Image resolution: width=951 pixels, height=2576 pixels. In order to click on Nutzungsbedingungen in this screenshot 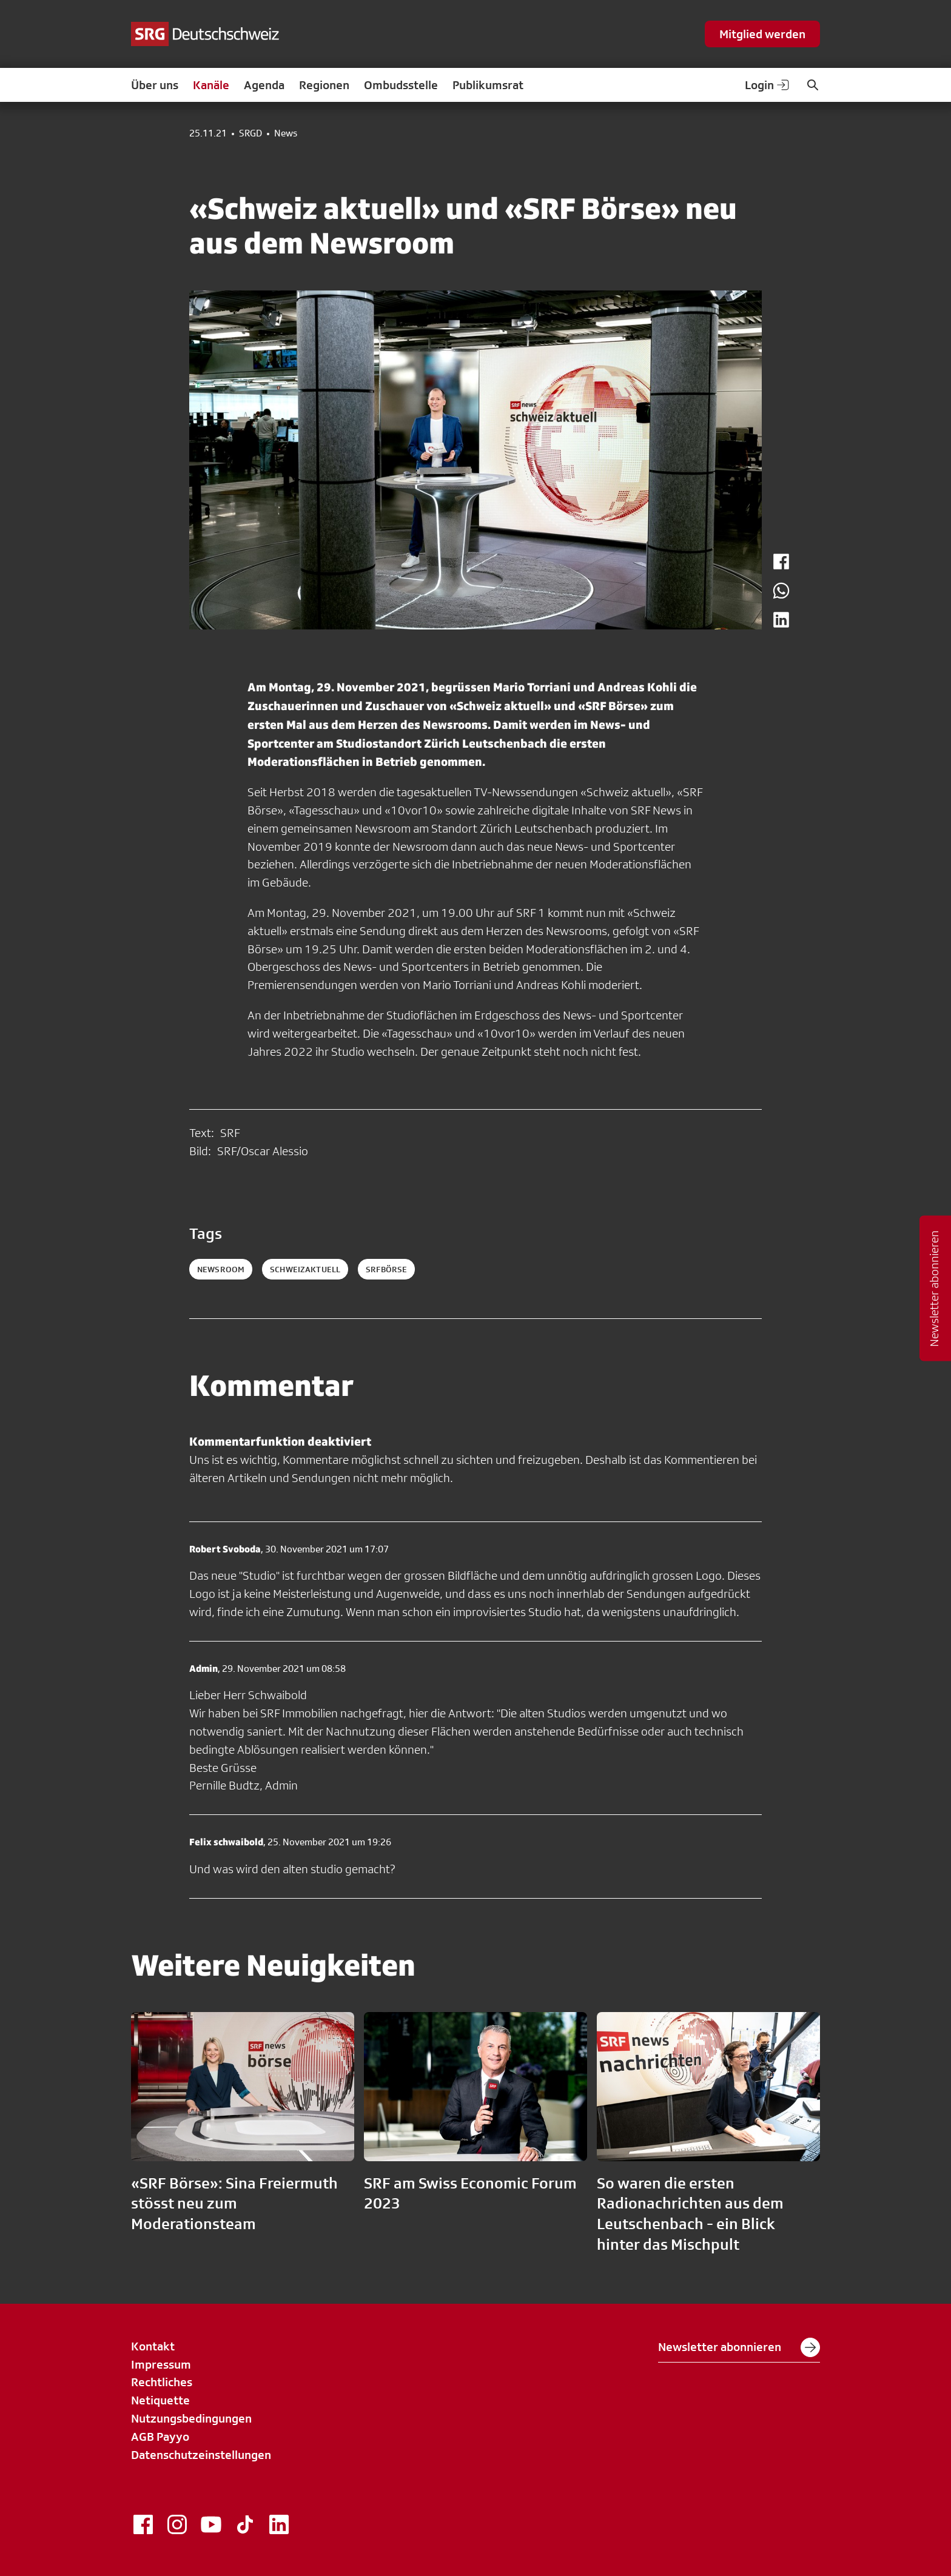, I will do `click(191, 2418)`.